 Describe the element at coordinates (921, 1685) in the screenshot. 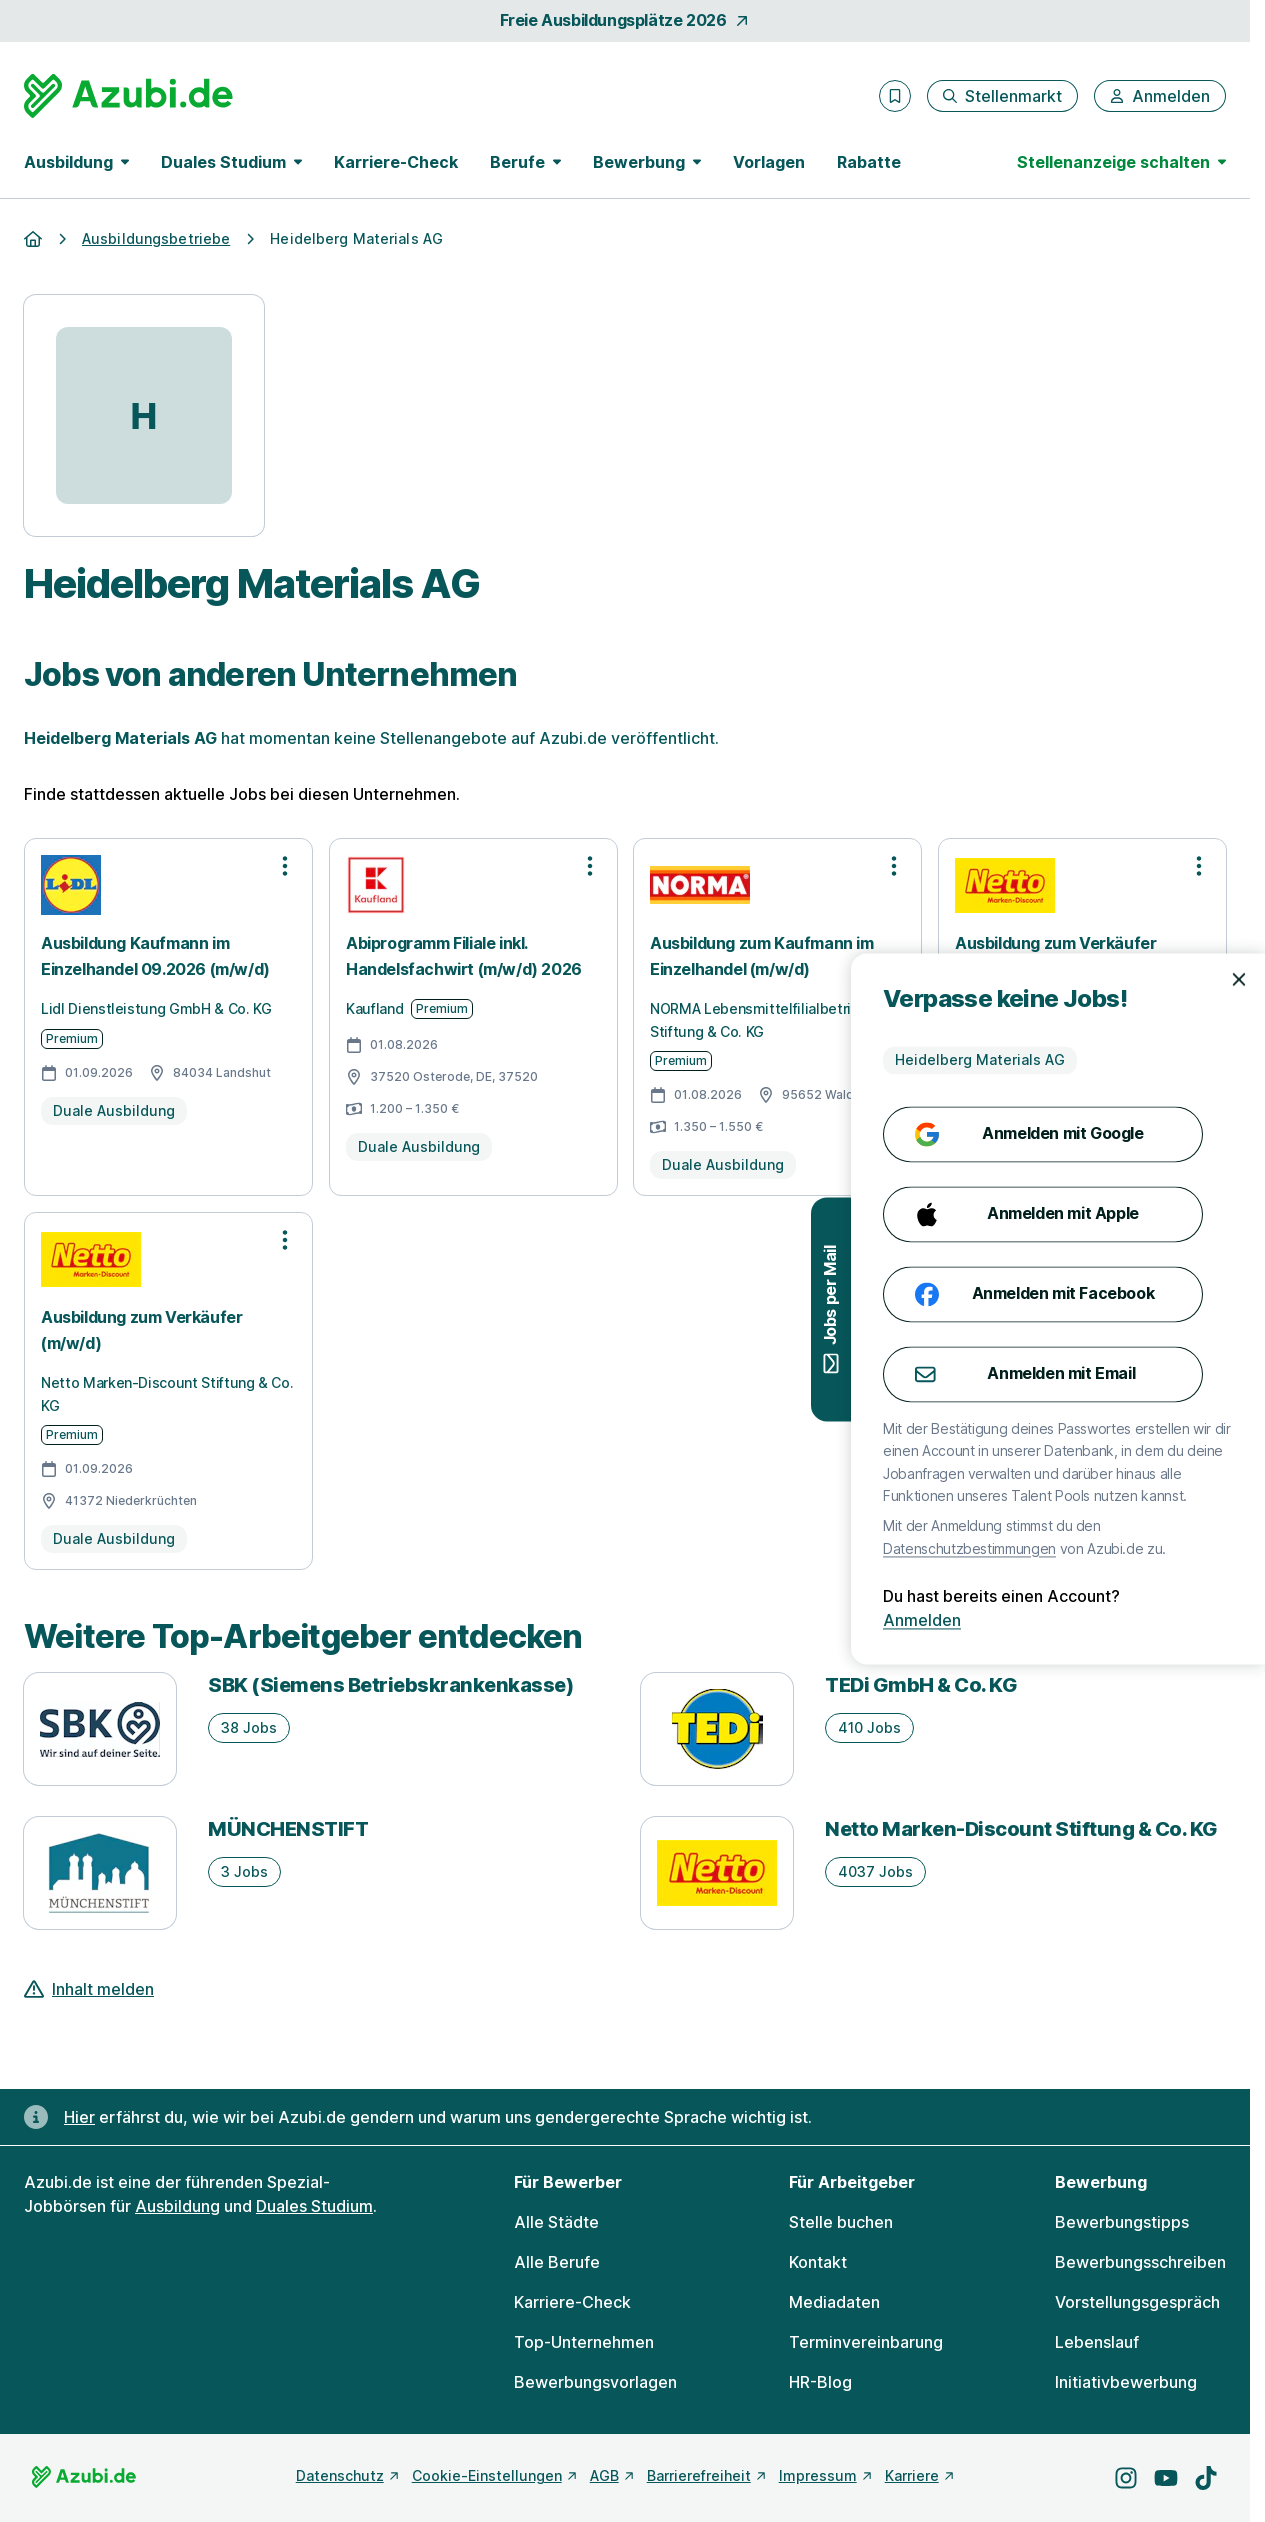

I see `TEDi GmbH & Co. KG` at that location.